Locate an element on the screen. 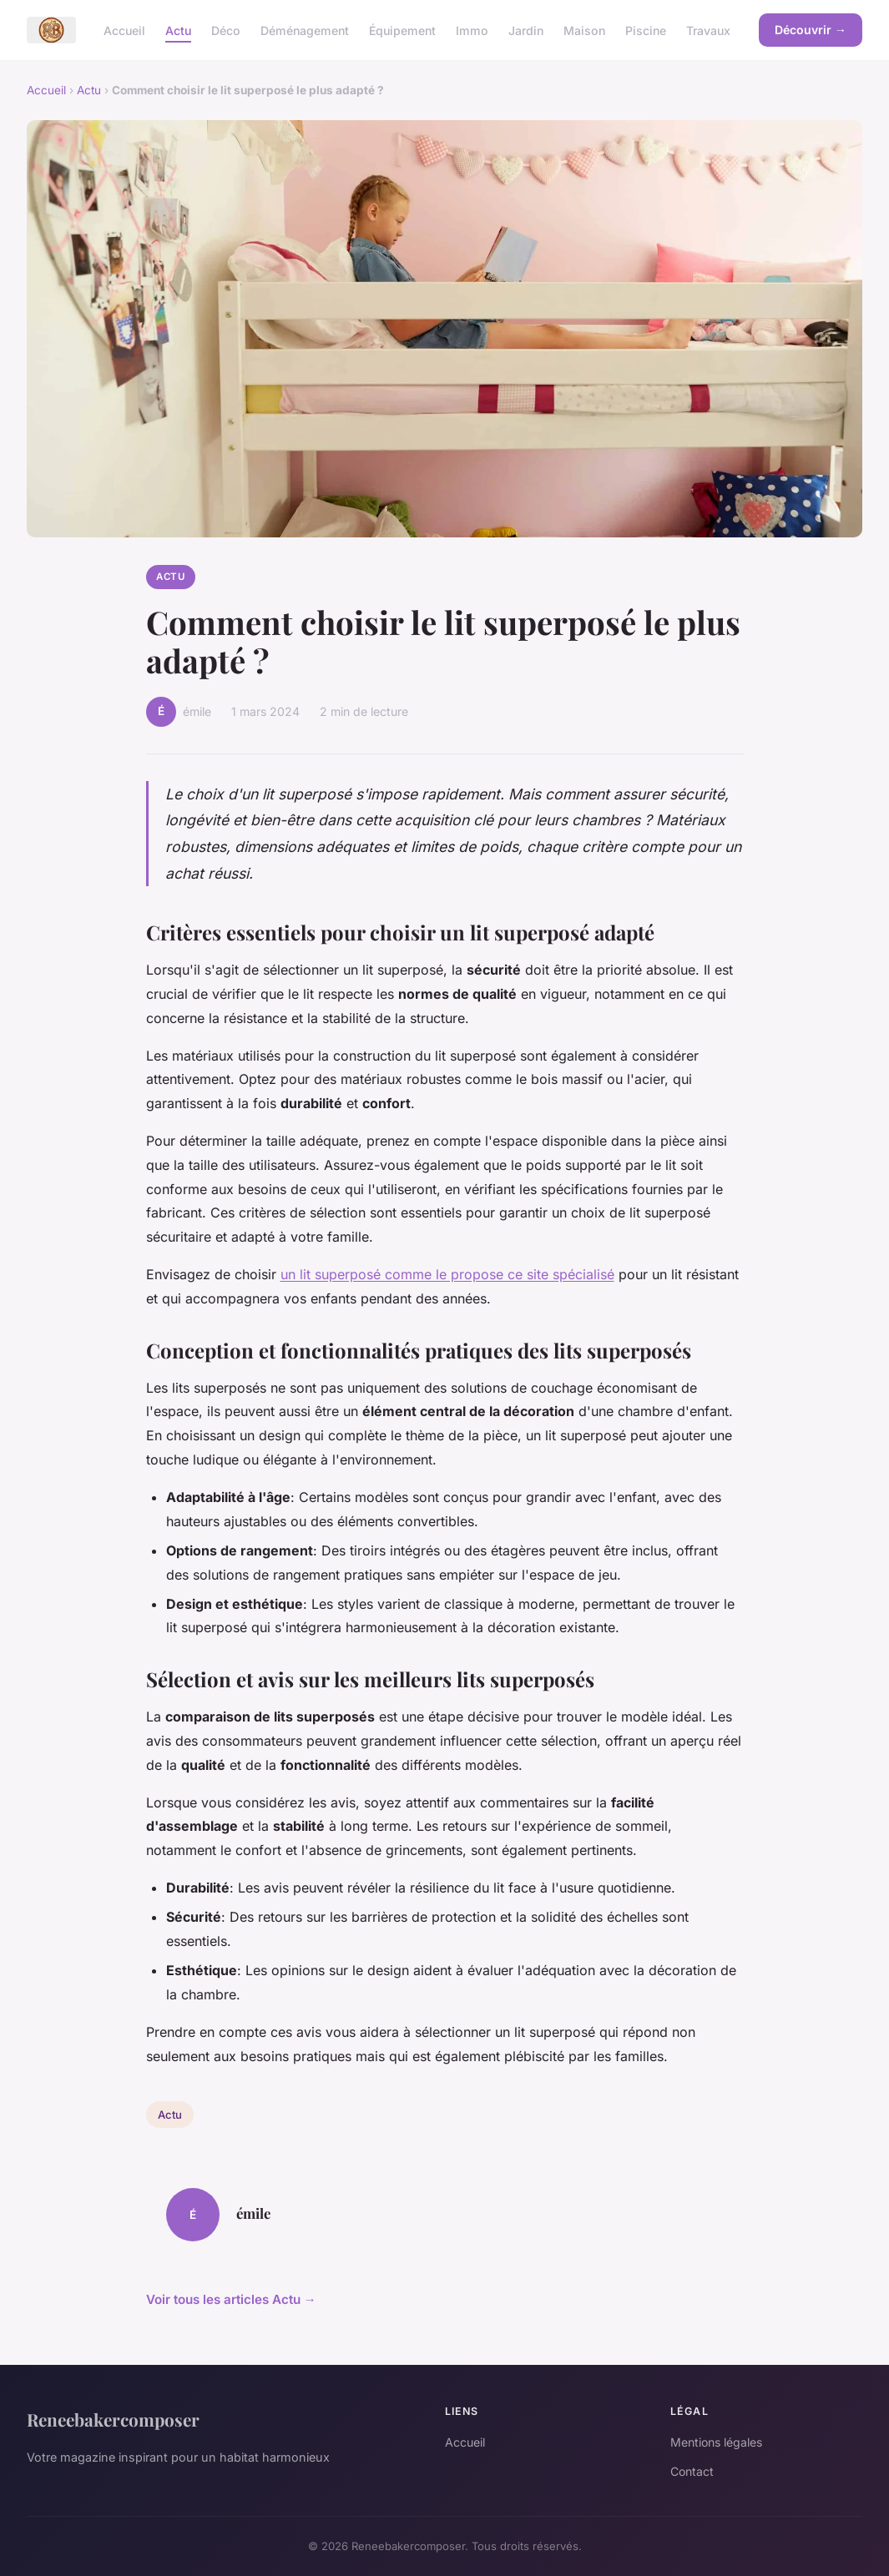 The height and width of the screenshot is (2576, 889). Jardin is located at coordinates (525, 30).